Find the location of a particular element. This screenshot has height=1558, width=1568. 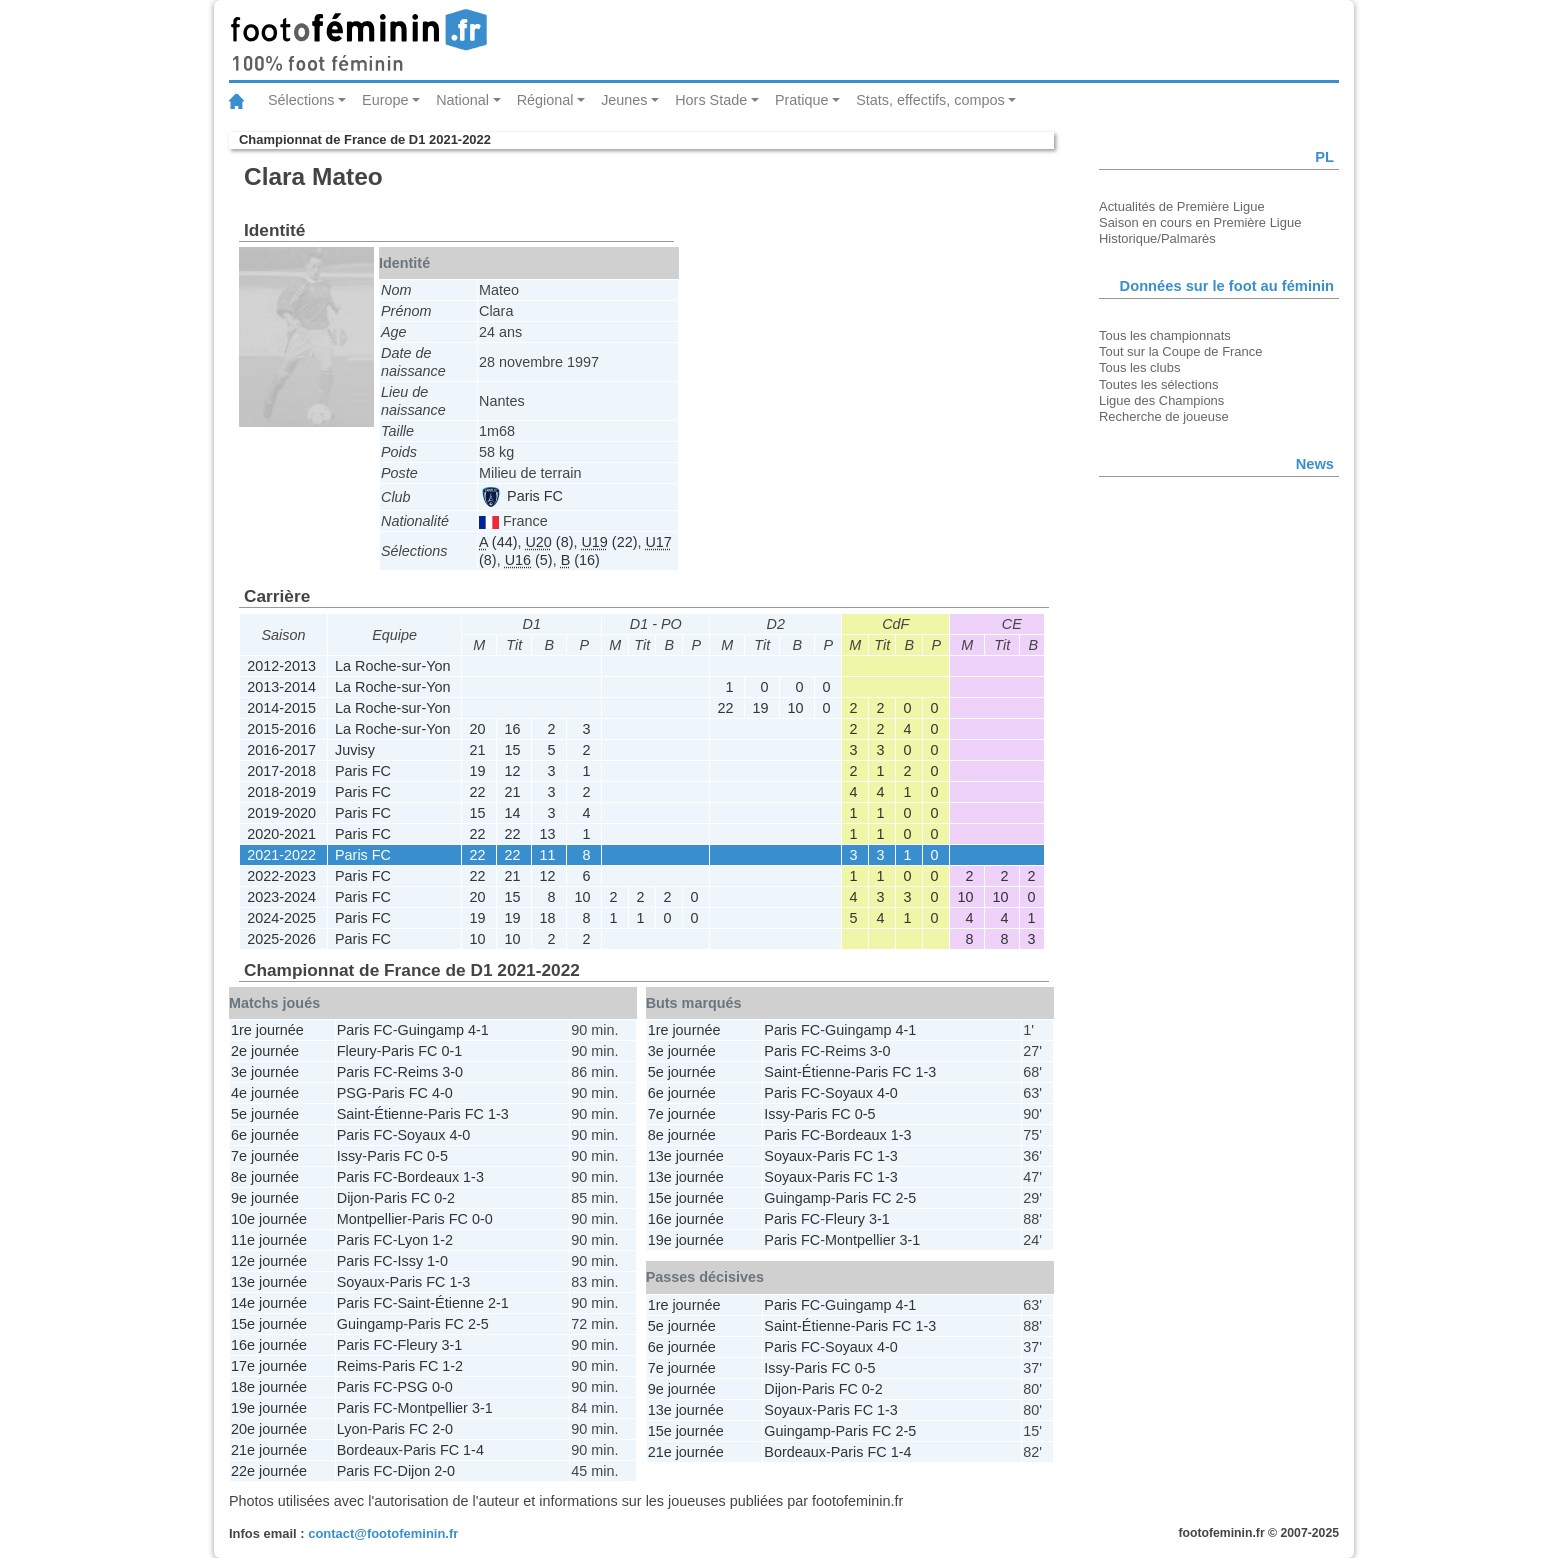

2015-2016 is located at coordinates (281, 729).